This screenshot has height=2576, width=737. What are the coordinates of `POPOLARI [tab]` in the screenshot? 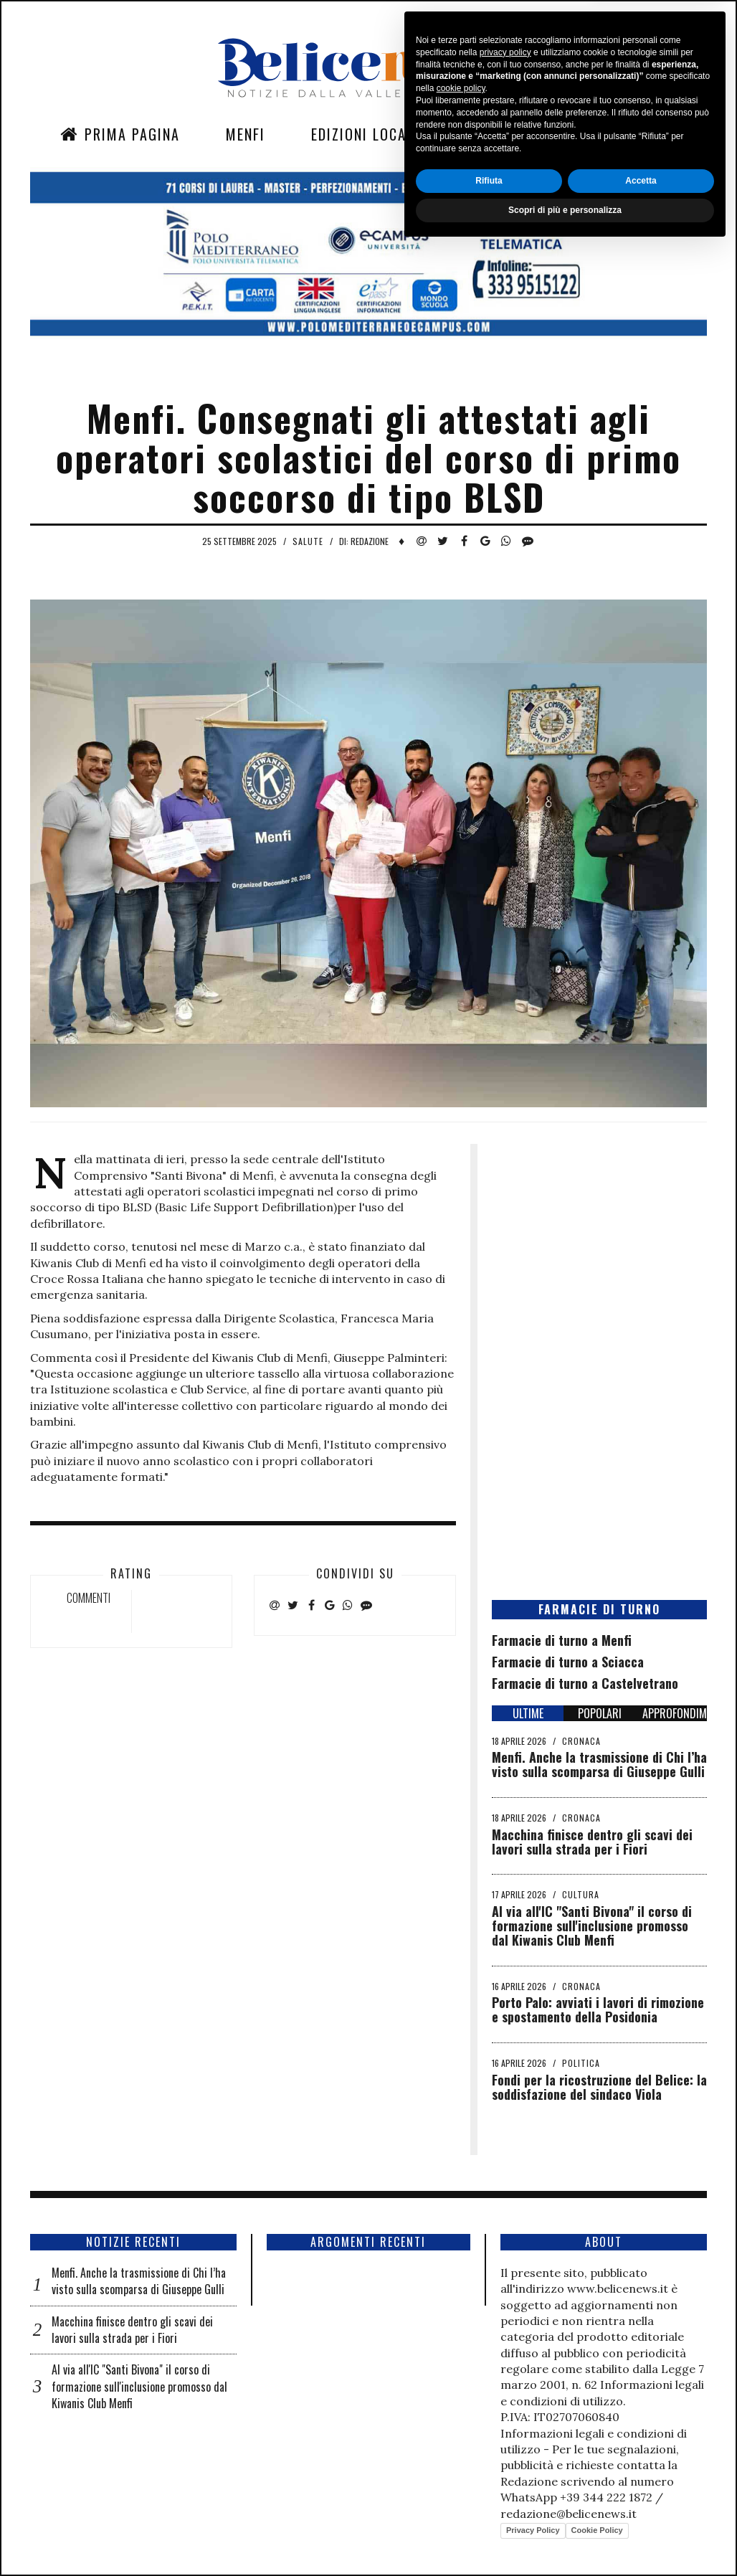 It's located at (600, 1713).